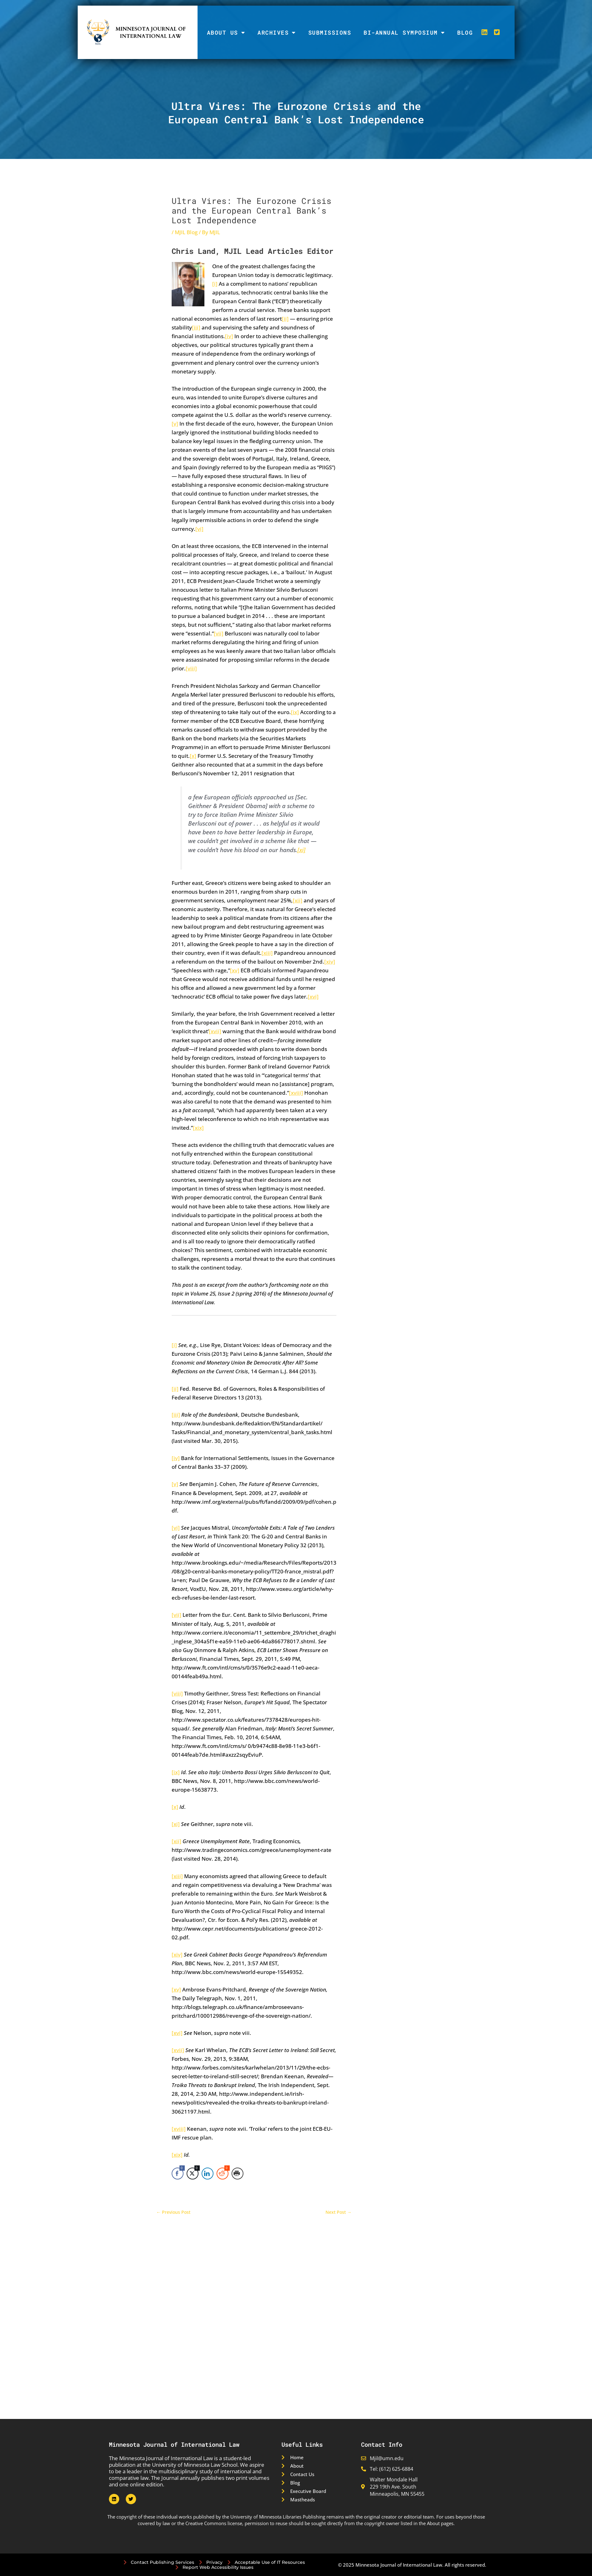  I want to click on [Print Share], so click(237, 2173).